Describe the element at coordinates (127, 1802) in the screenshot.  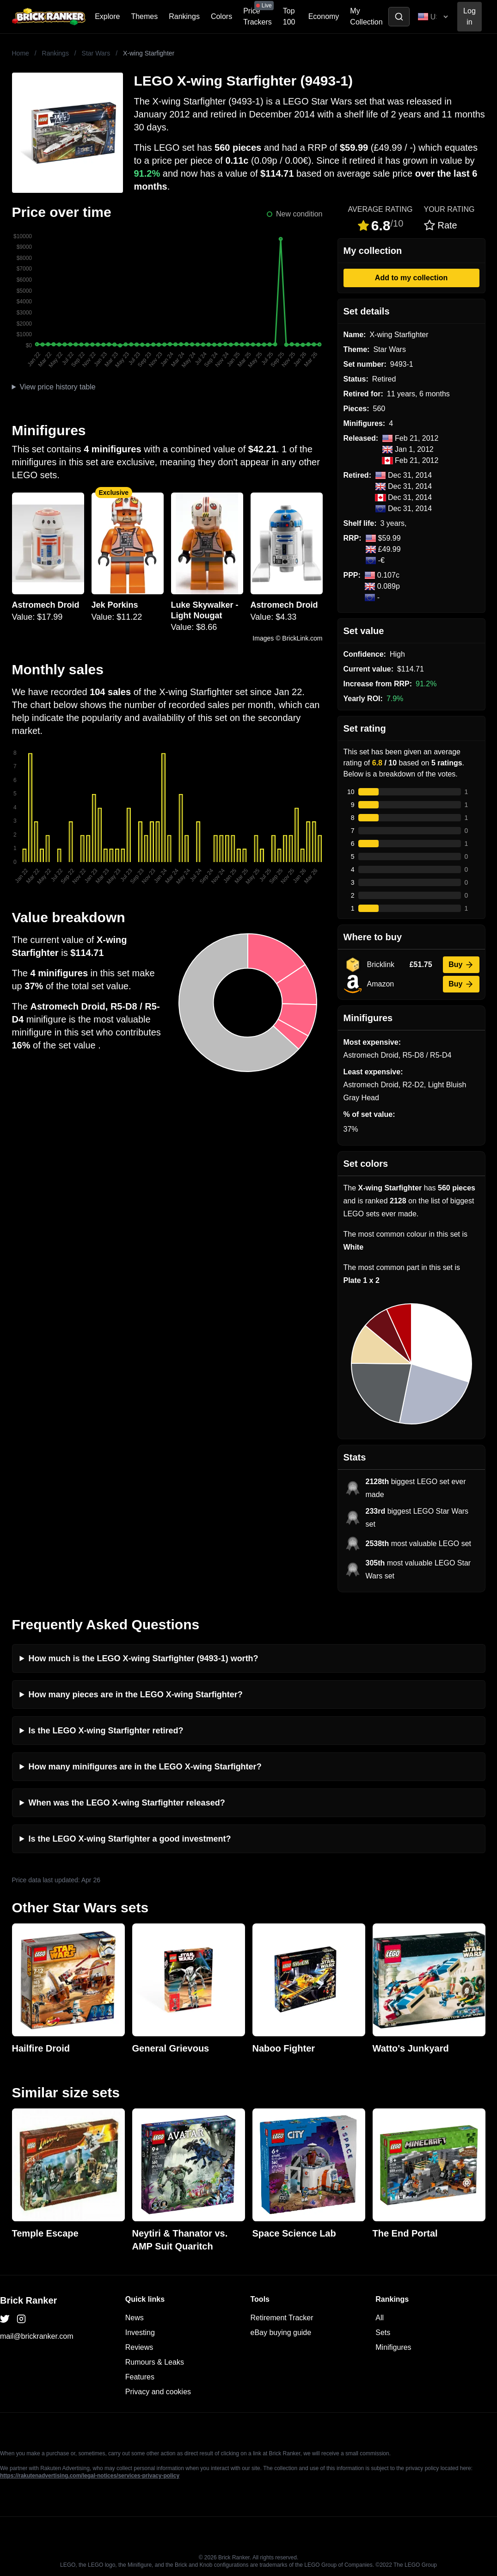
I see `When was the LEGO X-wing Starfighter released?` at that location.